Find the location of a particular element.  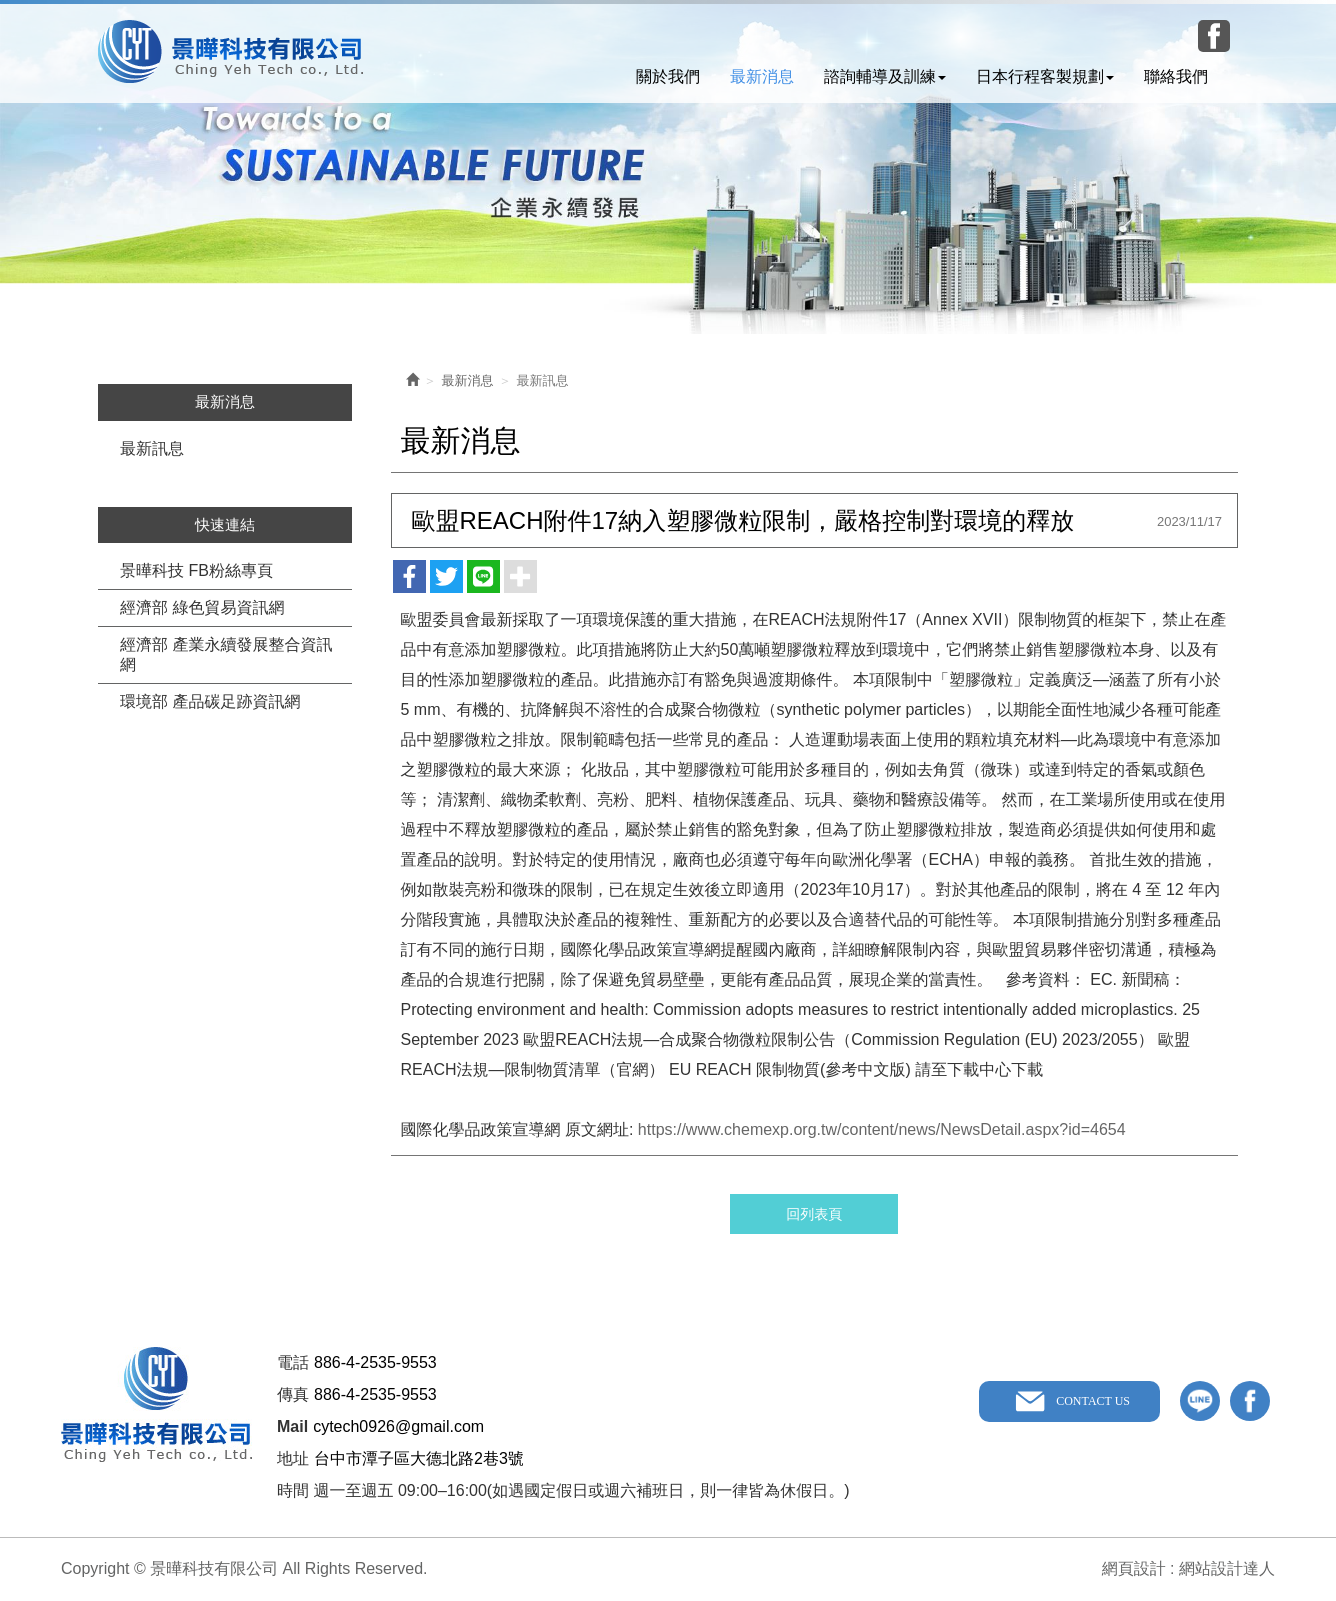

景曄科技有限公司 is located at coordinates (230, 51).